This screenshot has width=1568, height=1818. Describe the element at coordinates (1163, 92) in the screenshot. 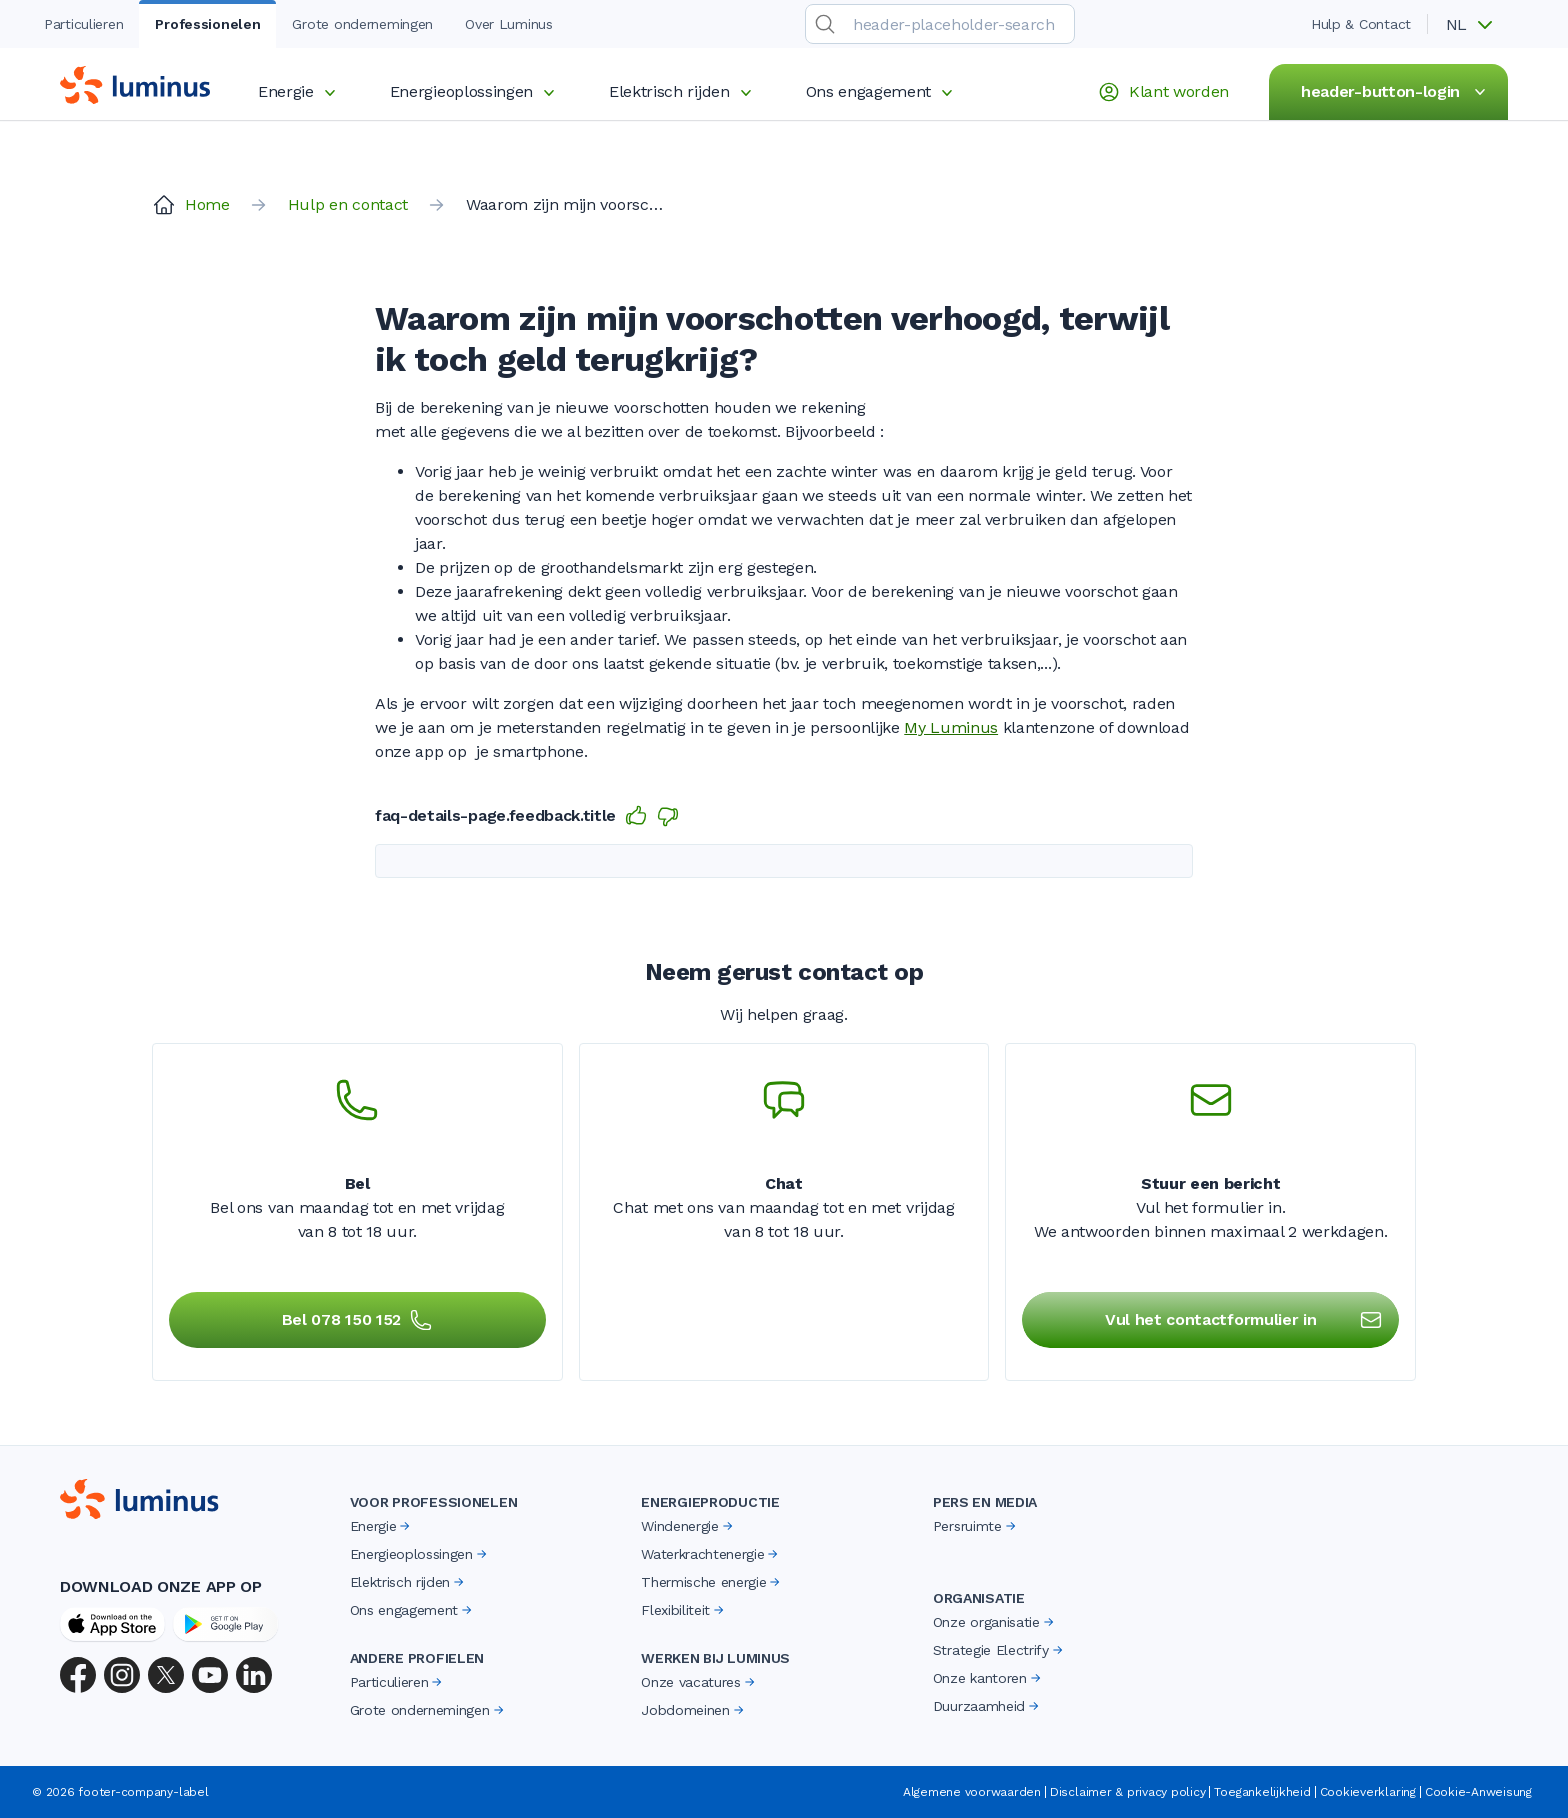

I see `Klant worden` at that location.